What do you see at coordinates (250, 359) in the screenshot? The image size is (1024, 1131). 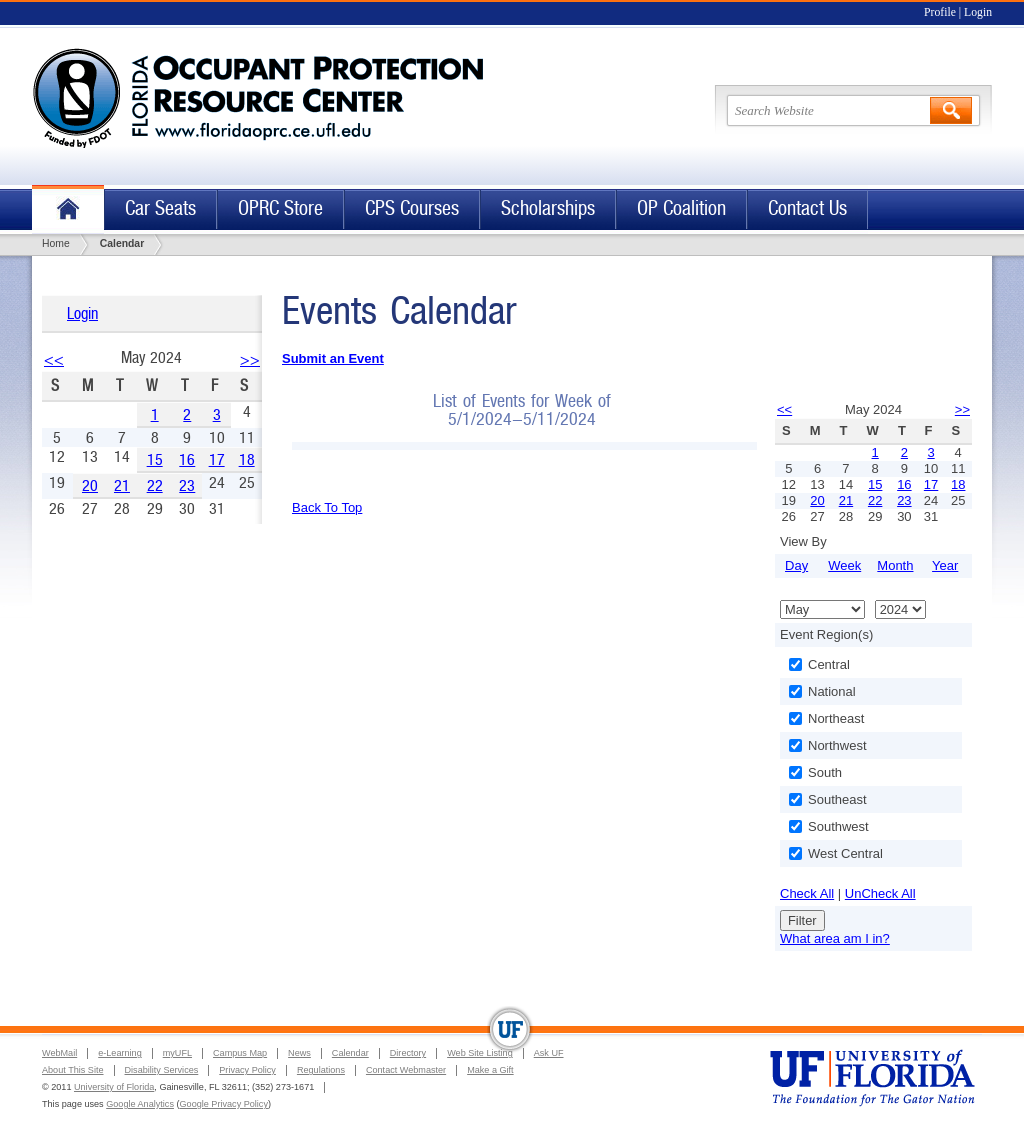 I see `>>` at bounding box center [250, 359].